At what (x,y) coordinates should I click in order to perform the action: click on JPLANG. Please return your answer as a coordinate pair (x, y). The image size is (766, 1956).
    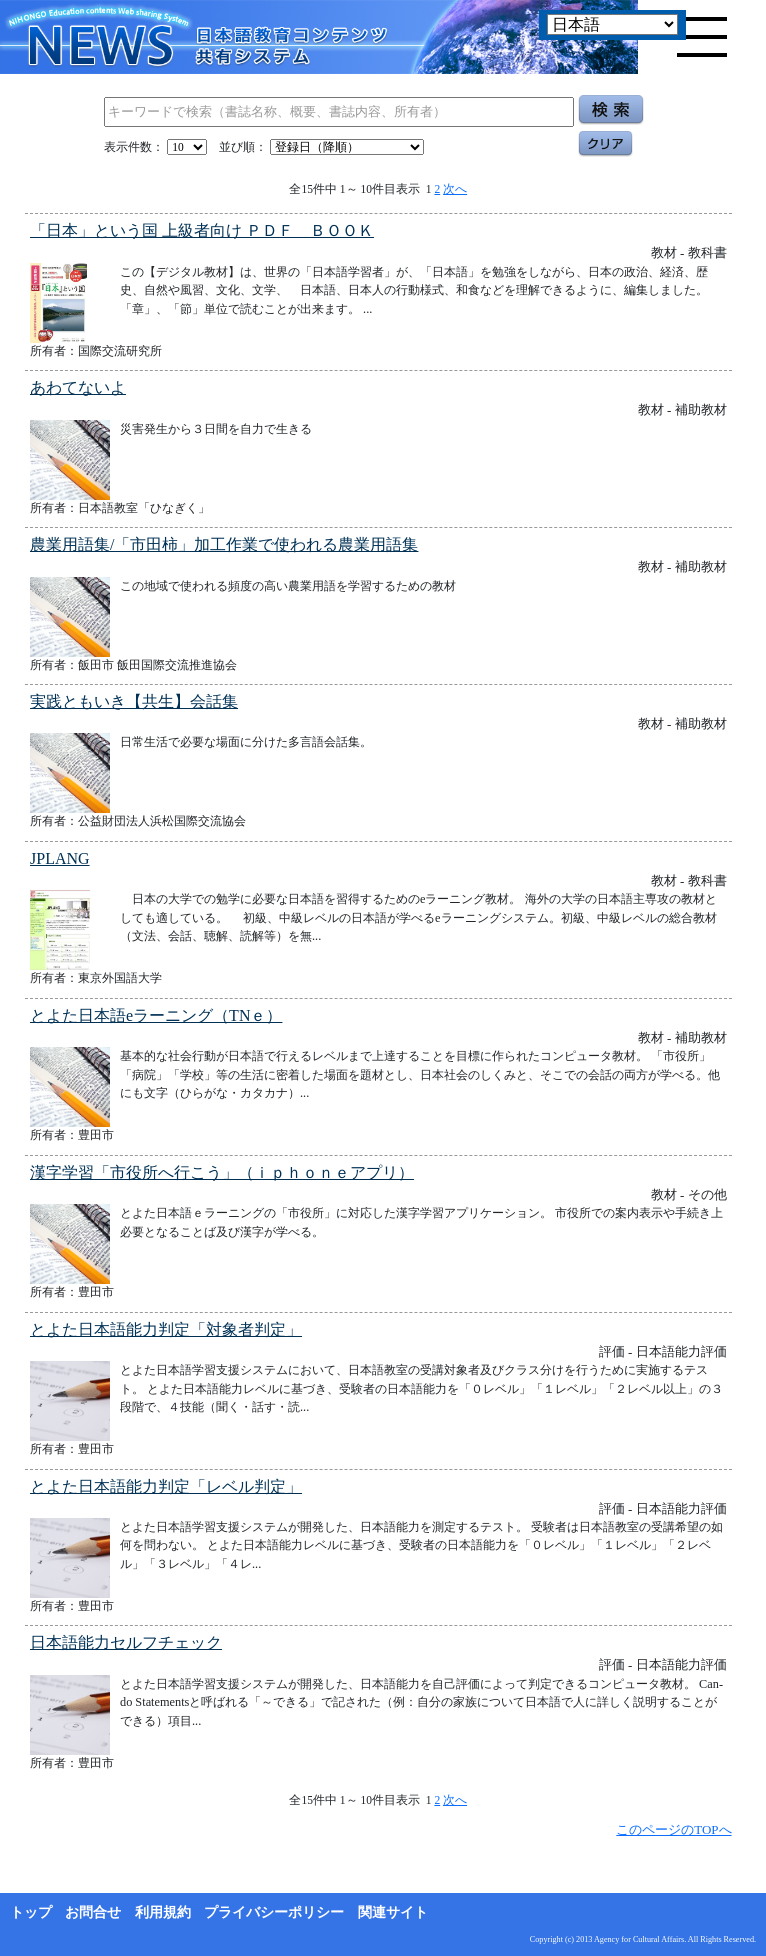
    Looking at the image, I should click on (60, 858).